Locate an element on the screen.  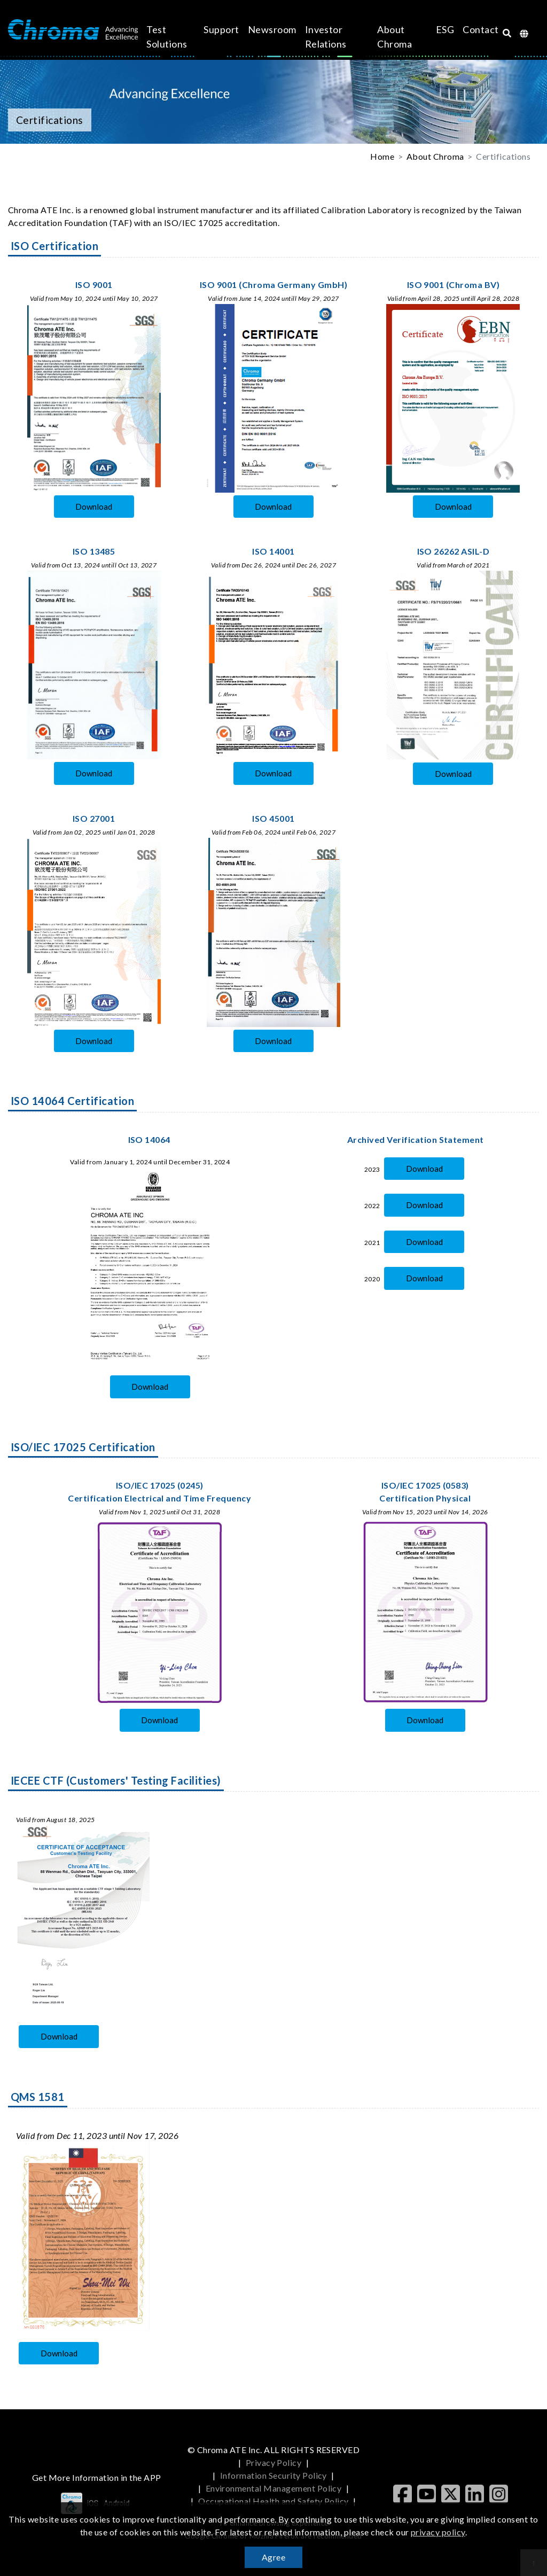
ESG is located at coordinates (412, 29).